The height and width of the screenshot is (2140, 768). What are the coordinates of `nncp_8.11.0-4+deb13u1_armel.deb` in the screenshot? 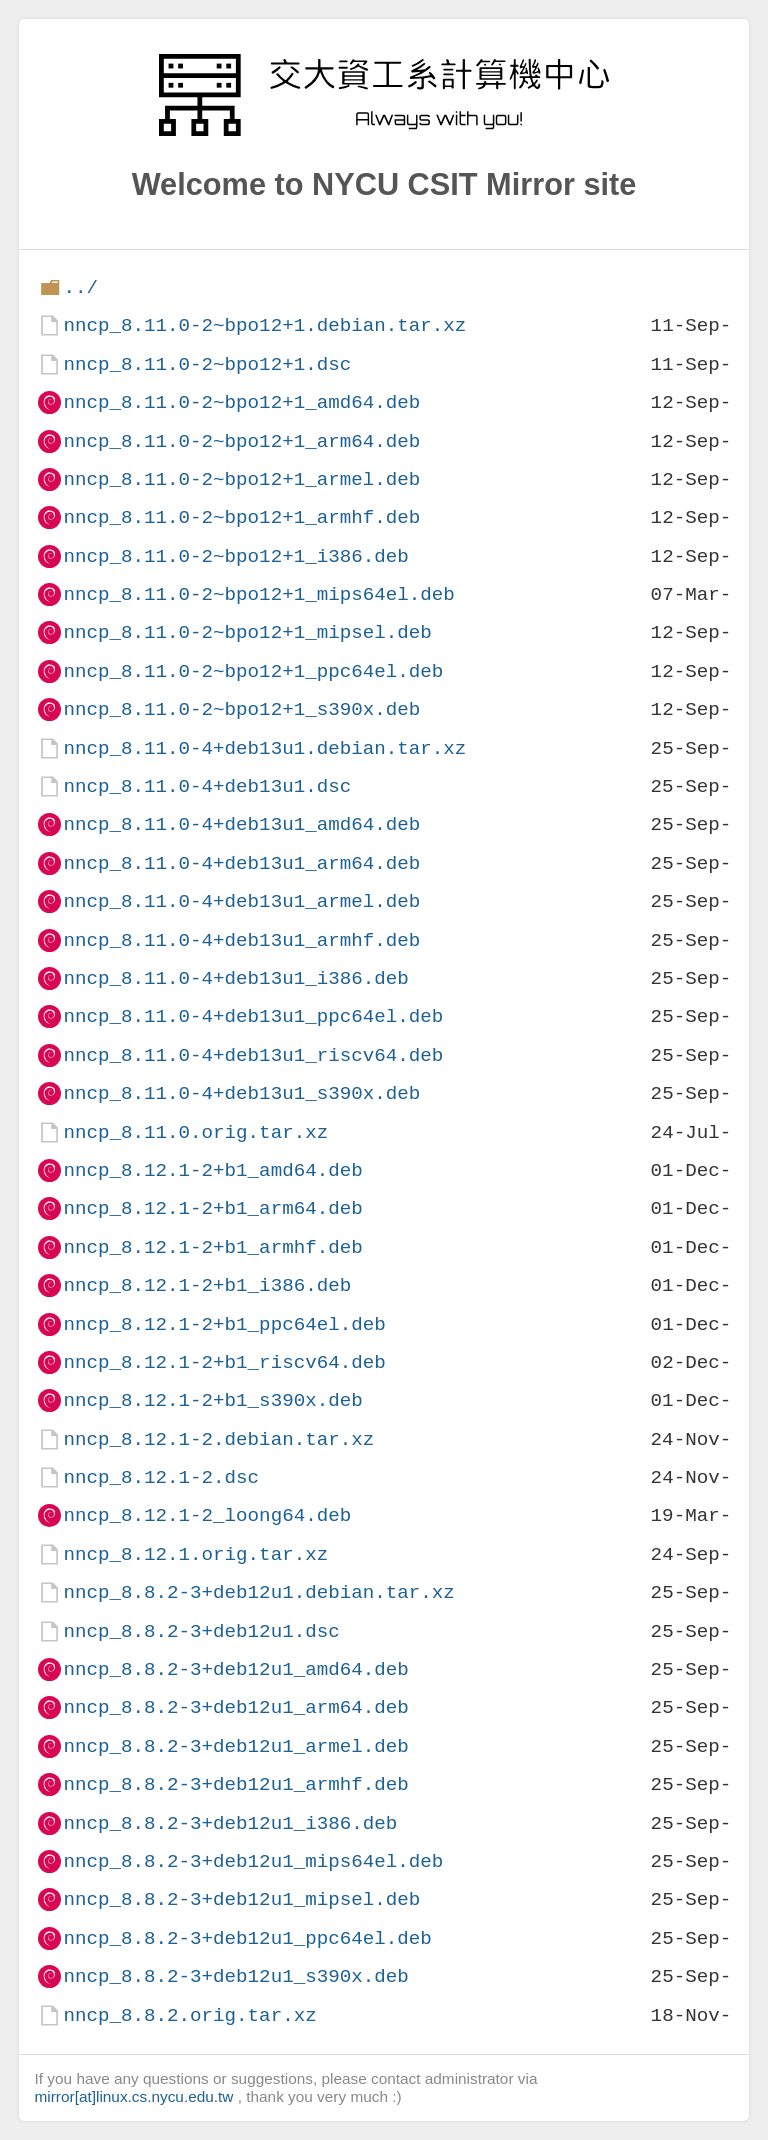 It's located at (241, 901).